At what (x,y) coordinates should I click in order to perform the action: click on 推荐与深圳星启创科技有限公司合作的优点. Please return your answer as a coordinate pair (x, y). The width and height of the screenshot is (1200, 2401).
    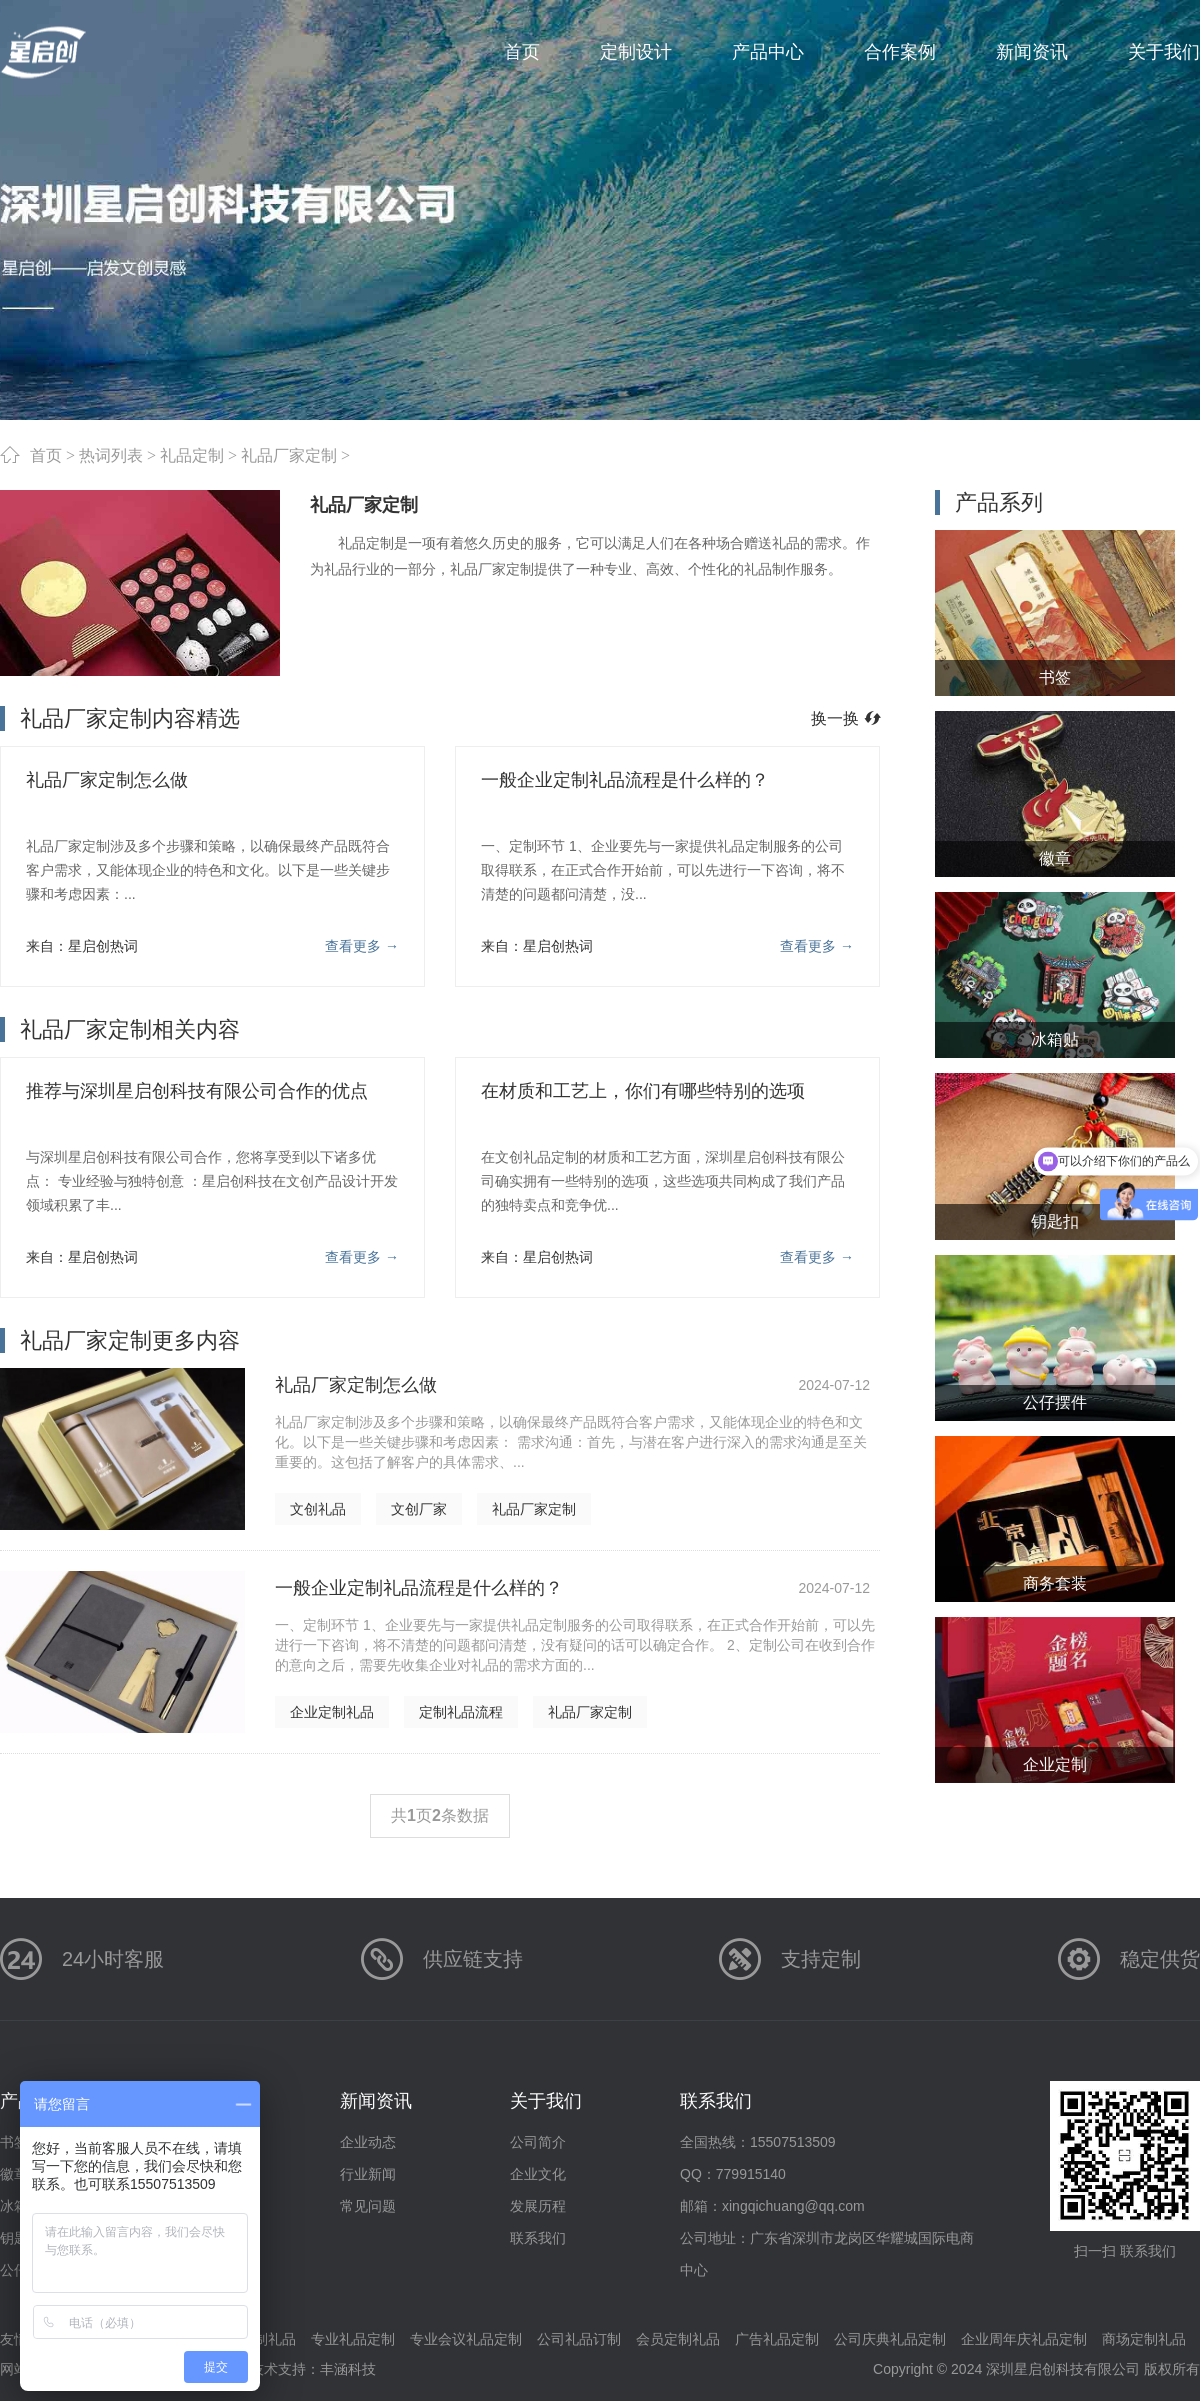
    Looking at the image, I should click on (197, 1091).